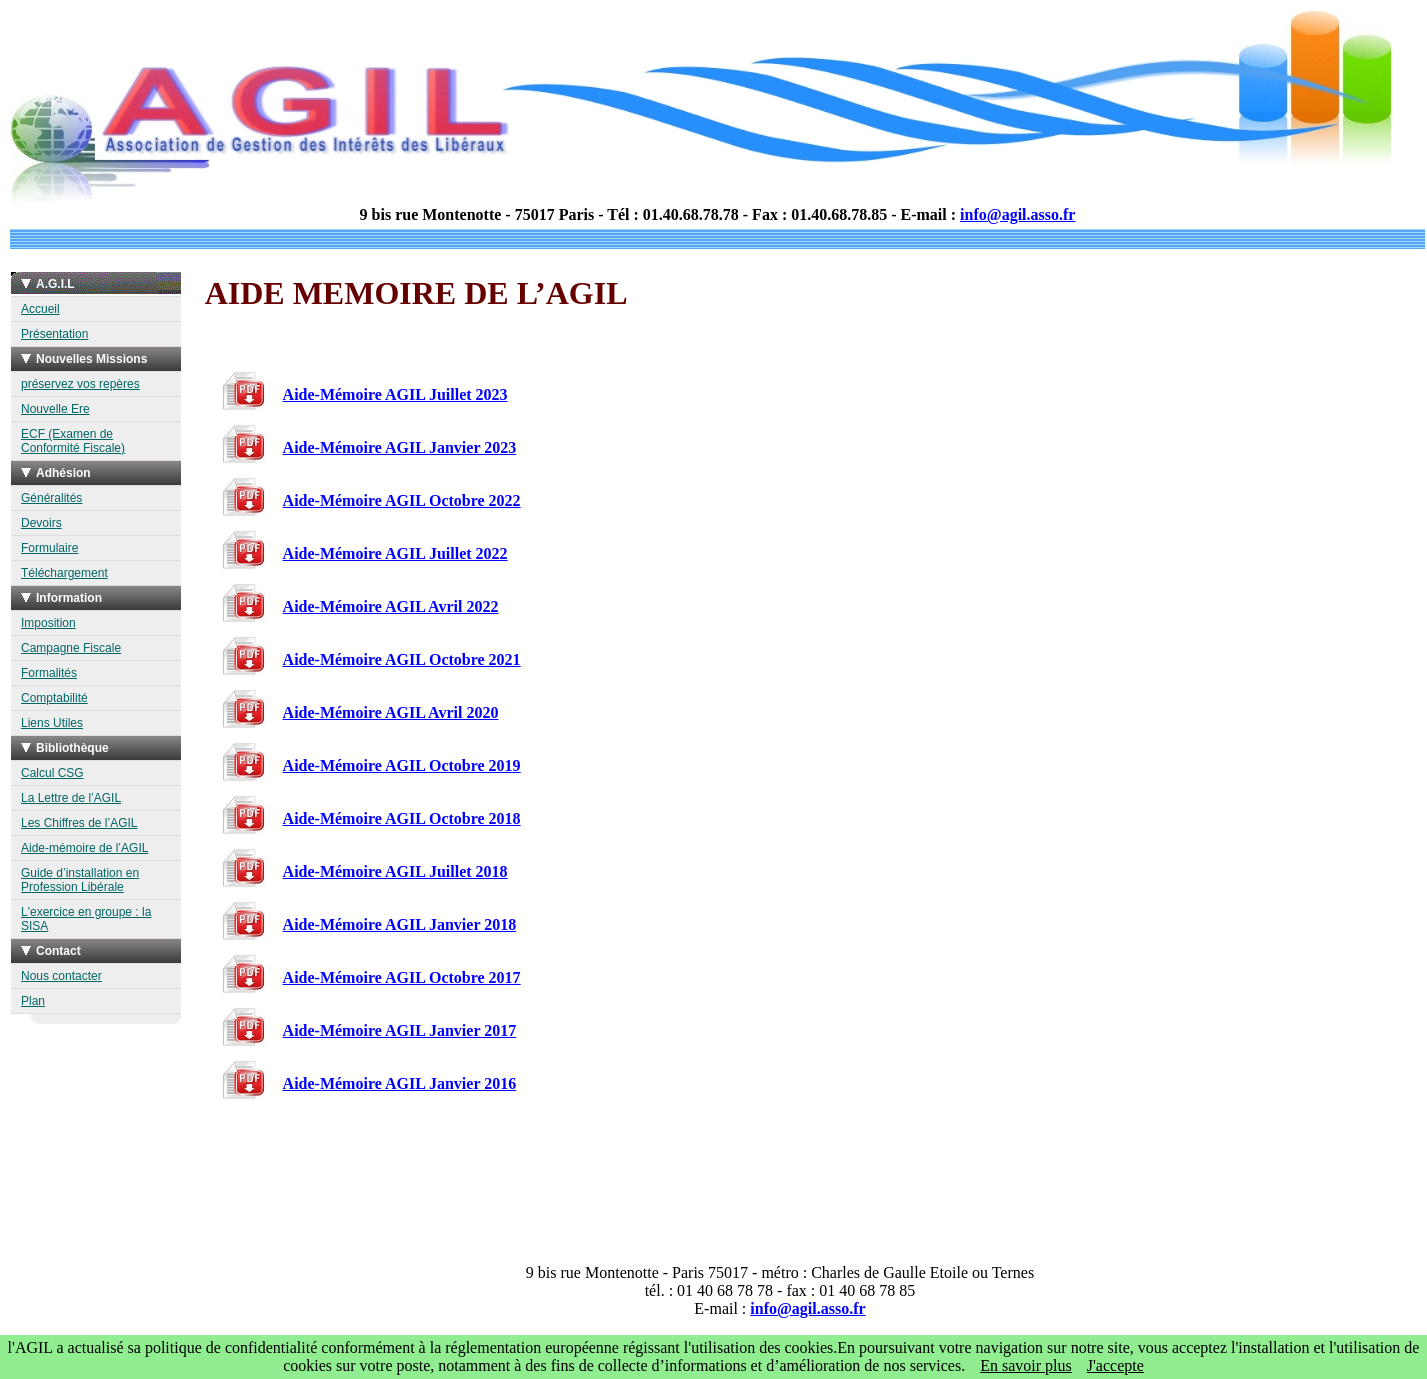  What do you see at coordinates (391, 712) in the screenshot?
I see `Aide-Mémoire AGIL Avril 2020` at bounding box center [391, 712].